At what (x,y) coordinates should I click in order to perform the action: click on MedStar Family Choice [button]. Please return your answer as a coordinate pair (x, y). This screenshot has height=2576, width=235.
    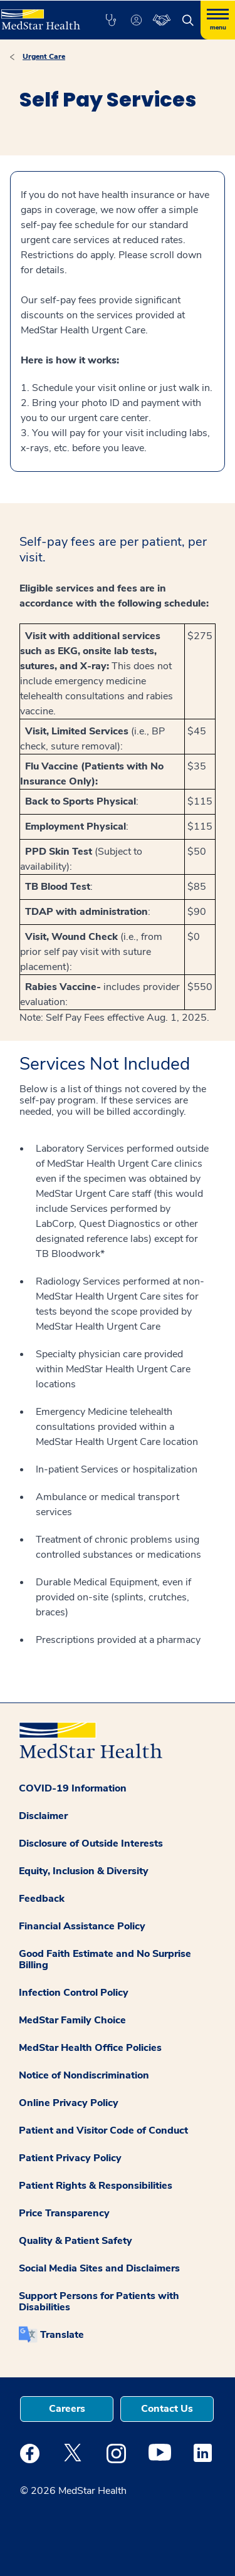
    Looking at the image, I should click on (72, 2020).